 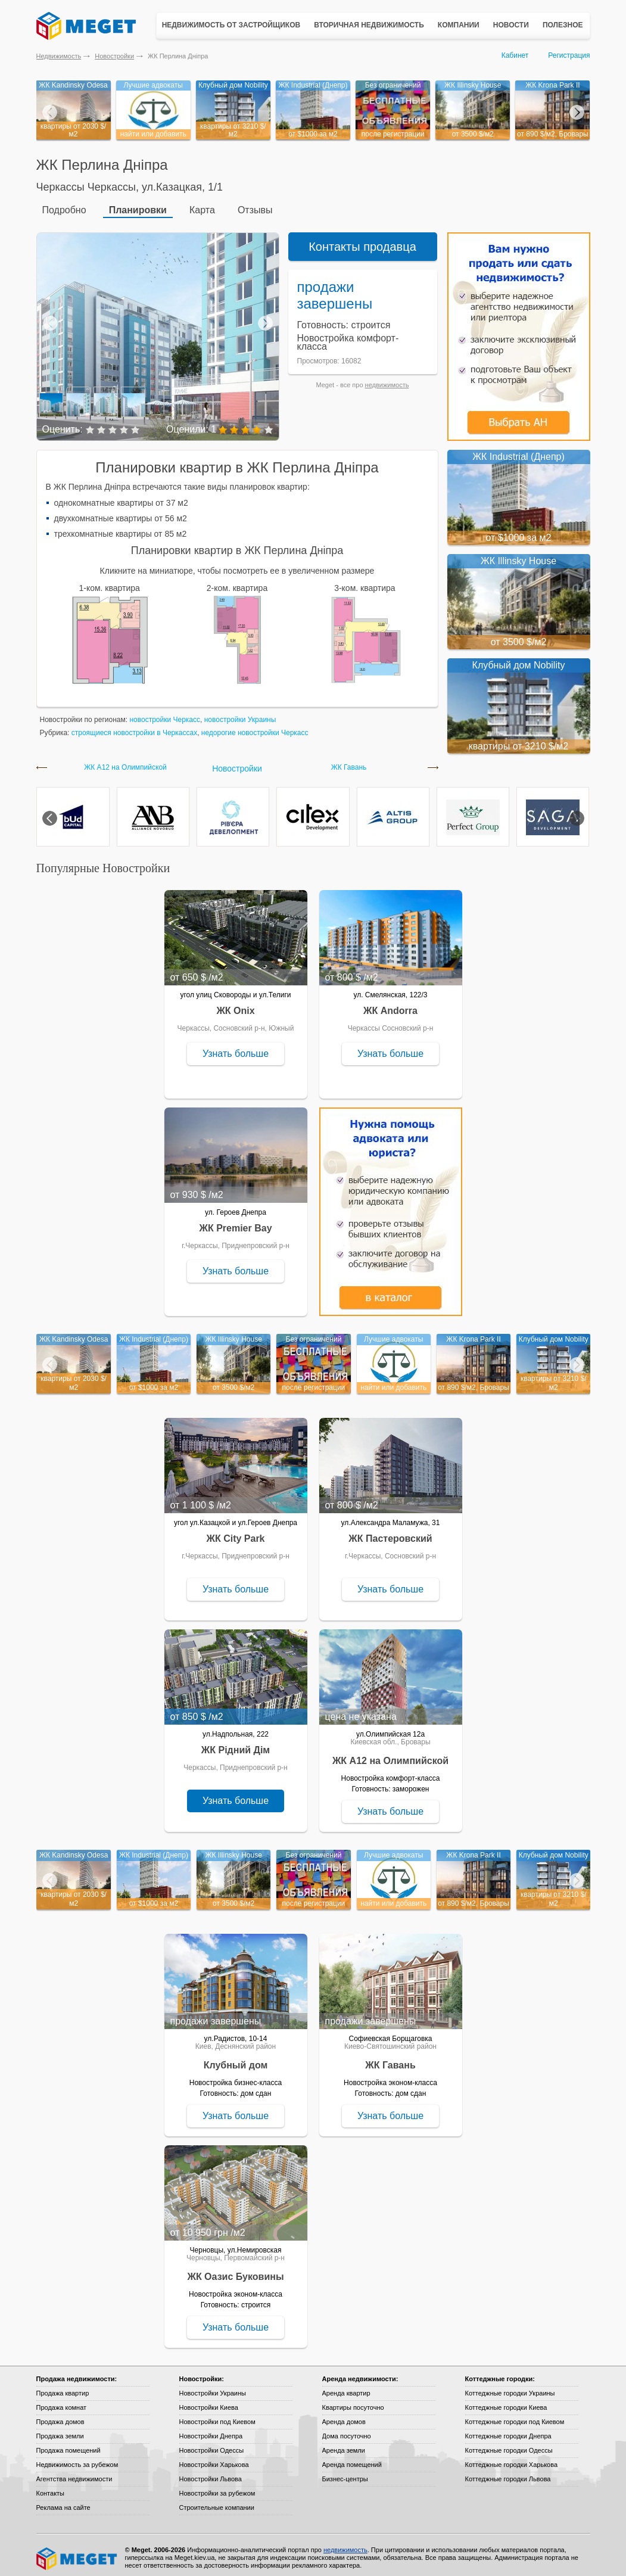 I want to click on Коттеджные городки Харькова, so click(x=511, y=2459).